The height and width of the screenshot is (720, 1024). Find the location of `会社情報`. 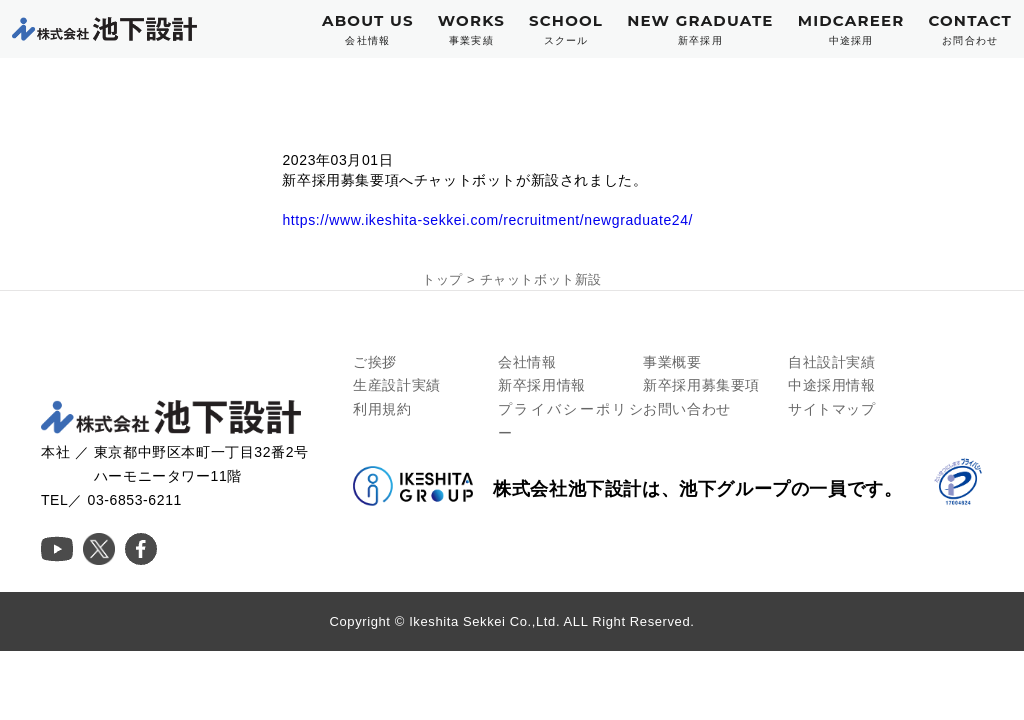

会社情報 is located at coordinates (527, 362).